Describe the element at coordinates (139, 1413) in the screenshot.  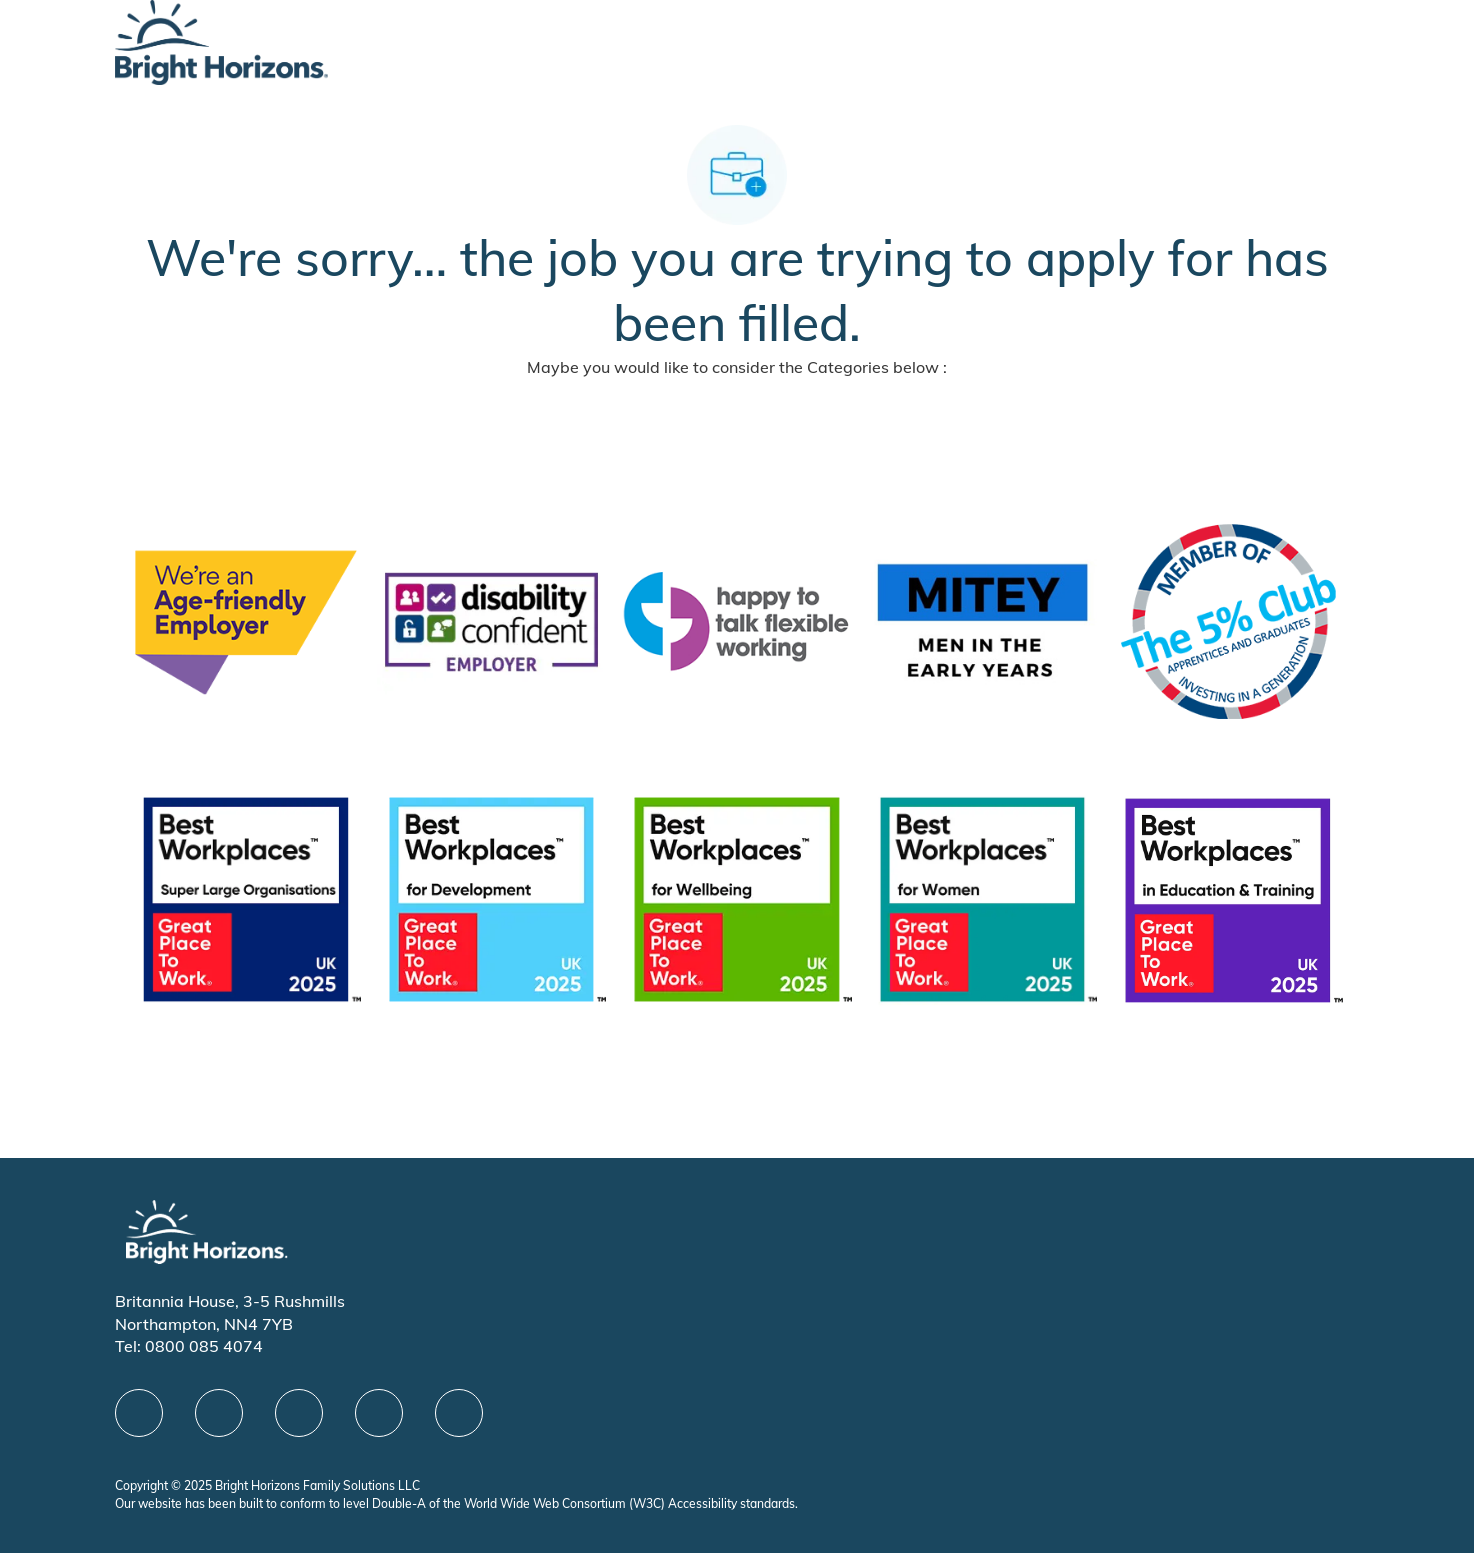
I see `[facebook]` at that location.